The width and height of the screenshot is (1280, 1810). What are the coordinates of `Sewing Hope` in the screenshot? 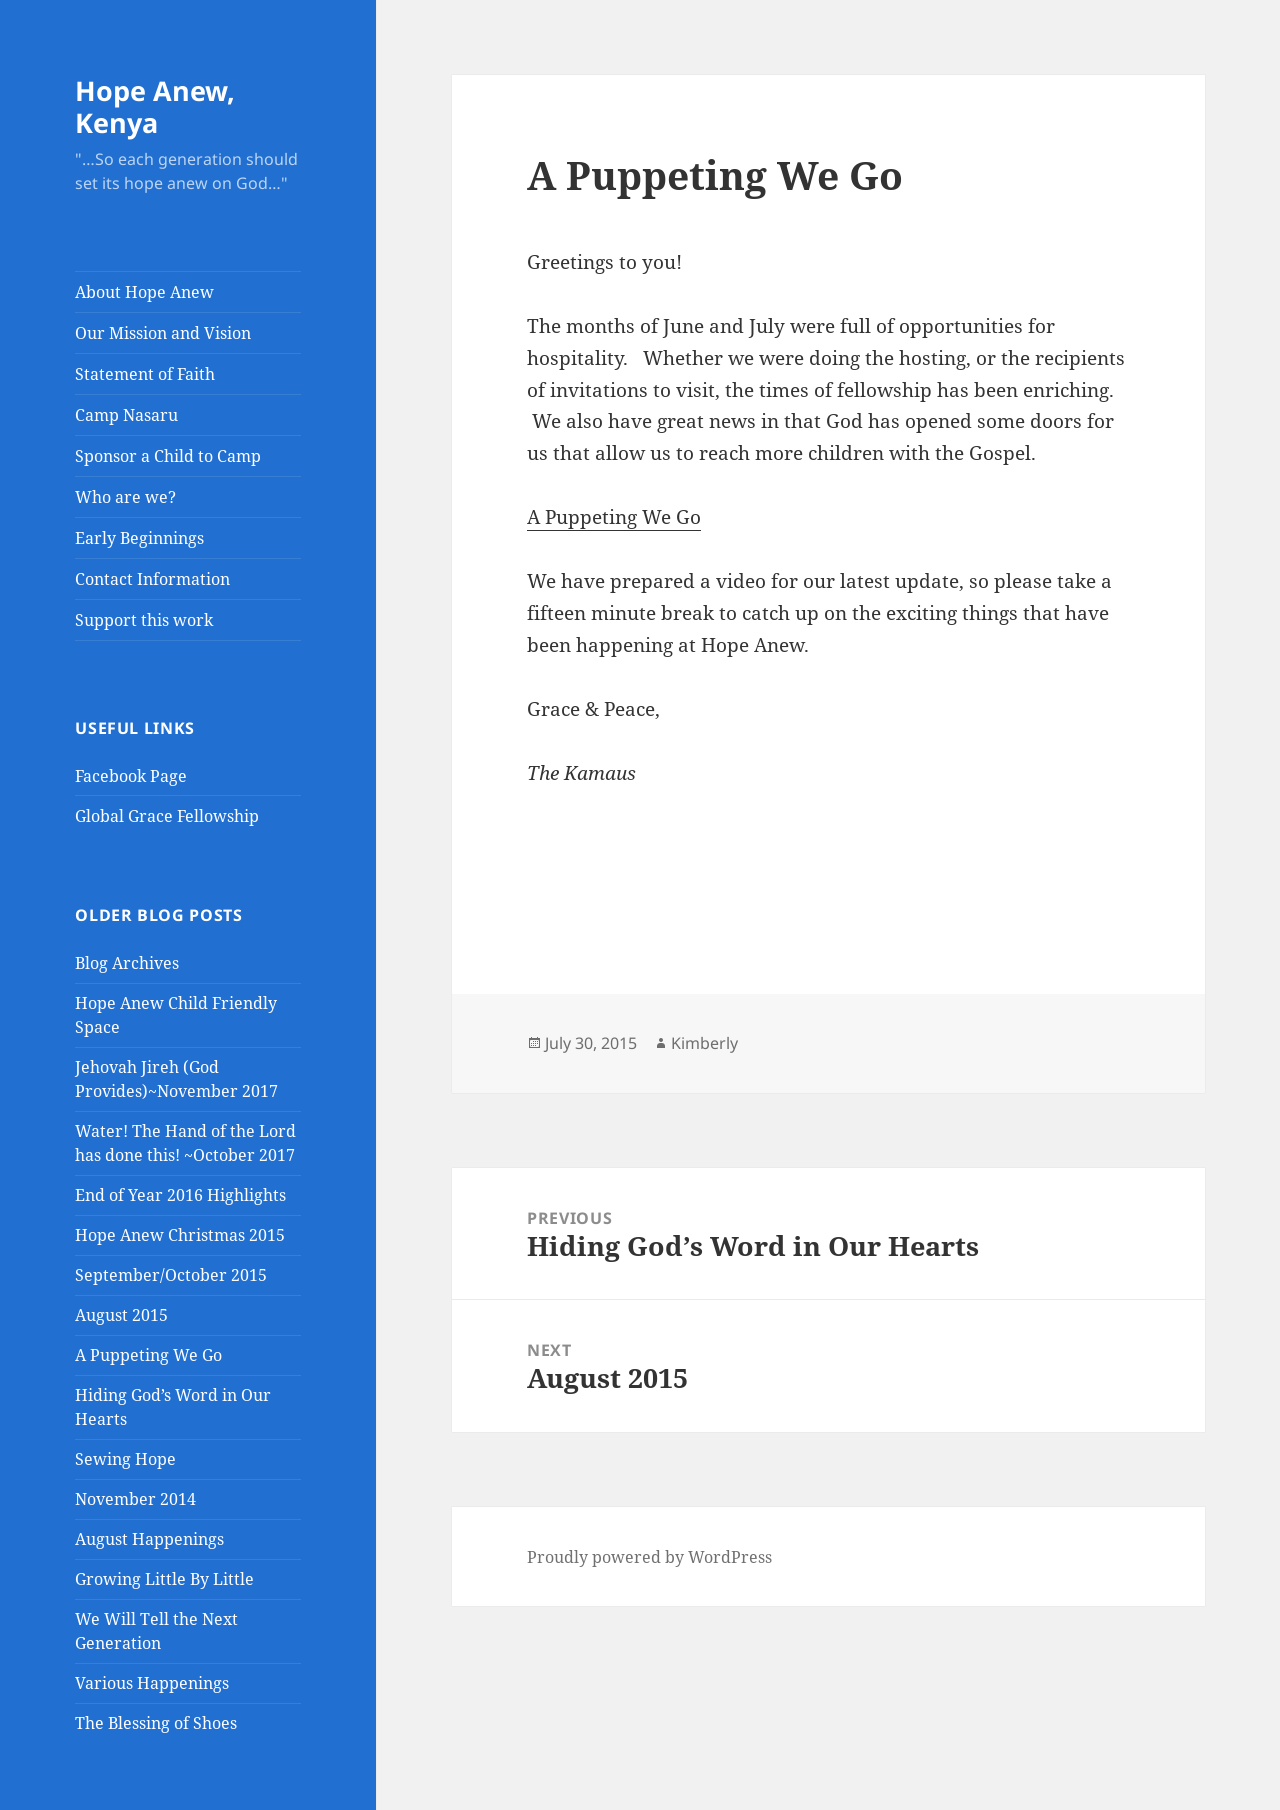 It's located at (125, 1459).